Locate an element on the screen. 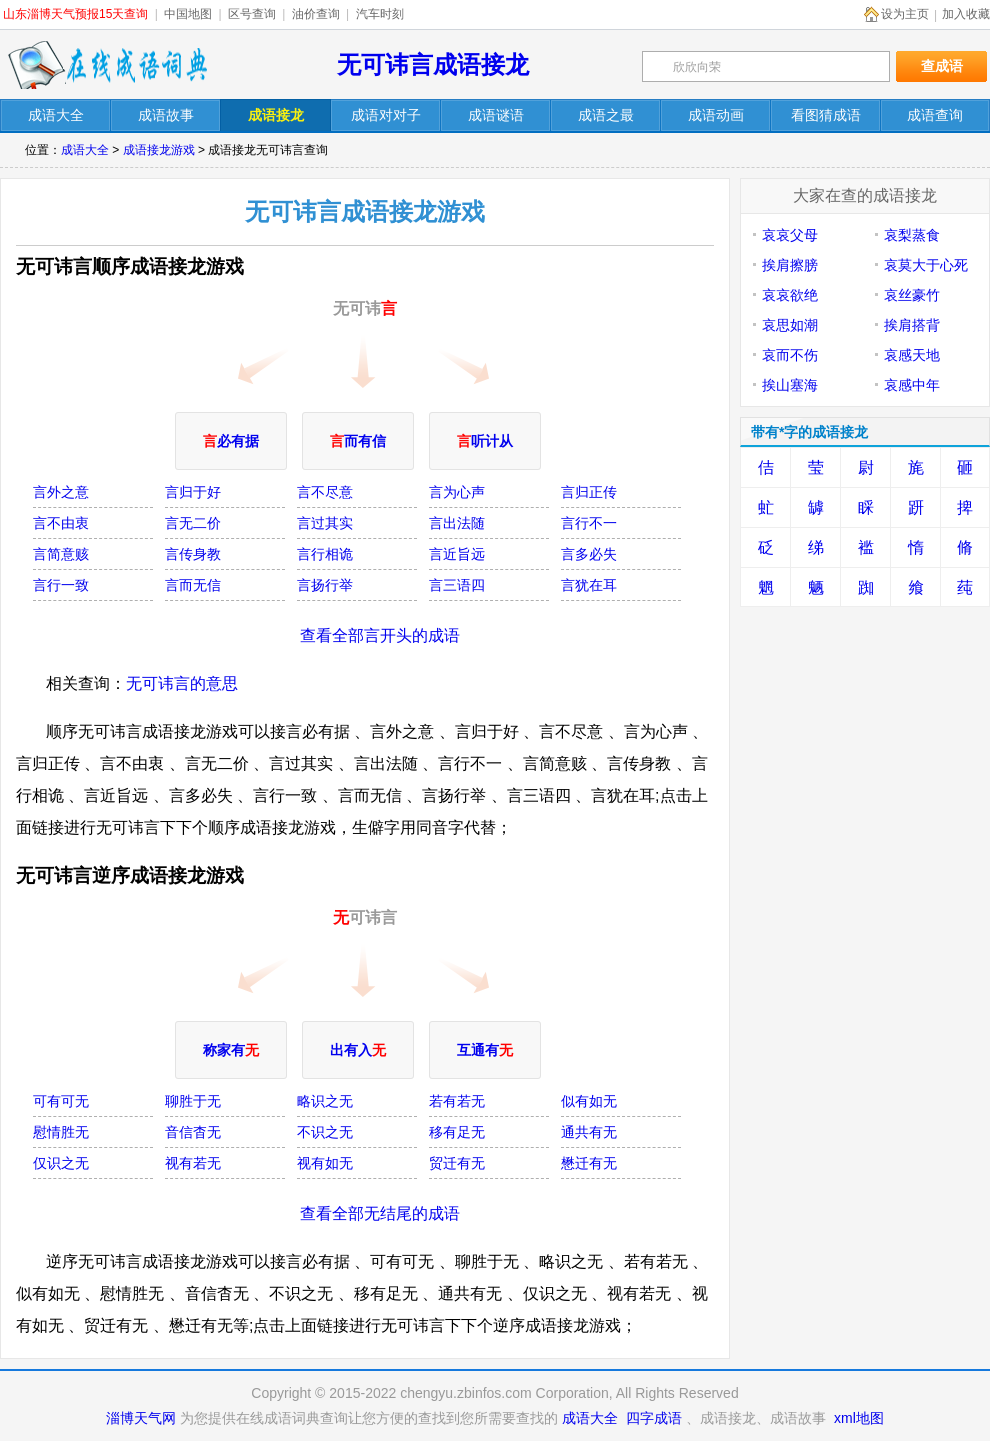  四字成语 is located at coordinates (654, 1418).